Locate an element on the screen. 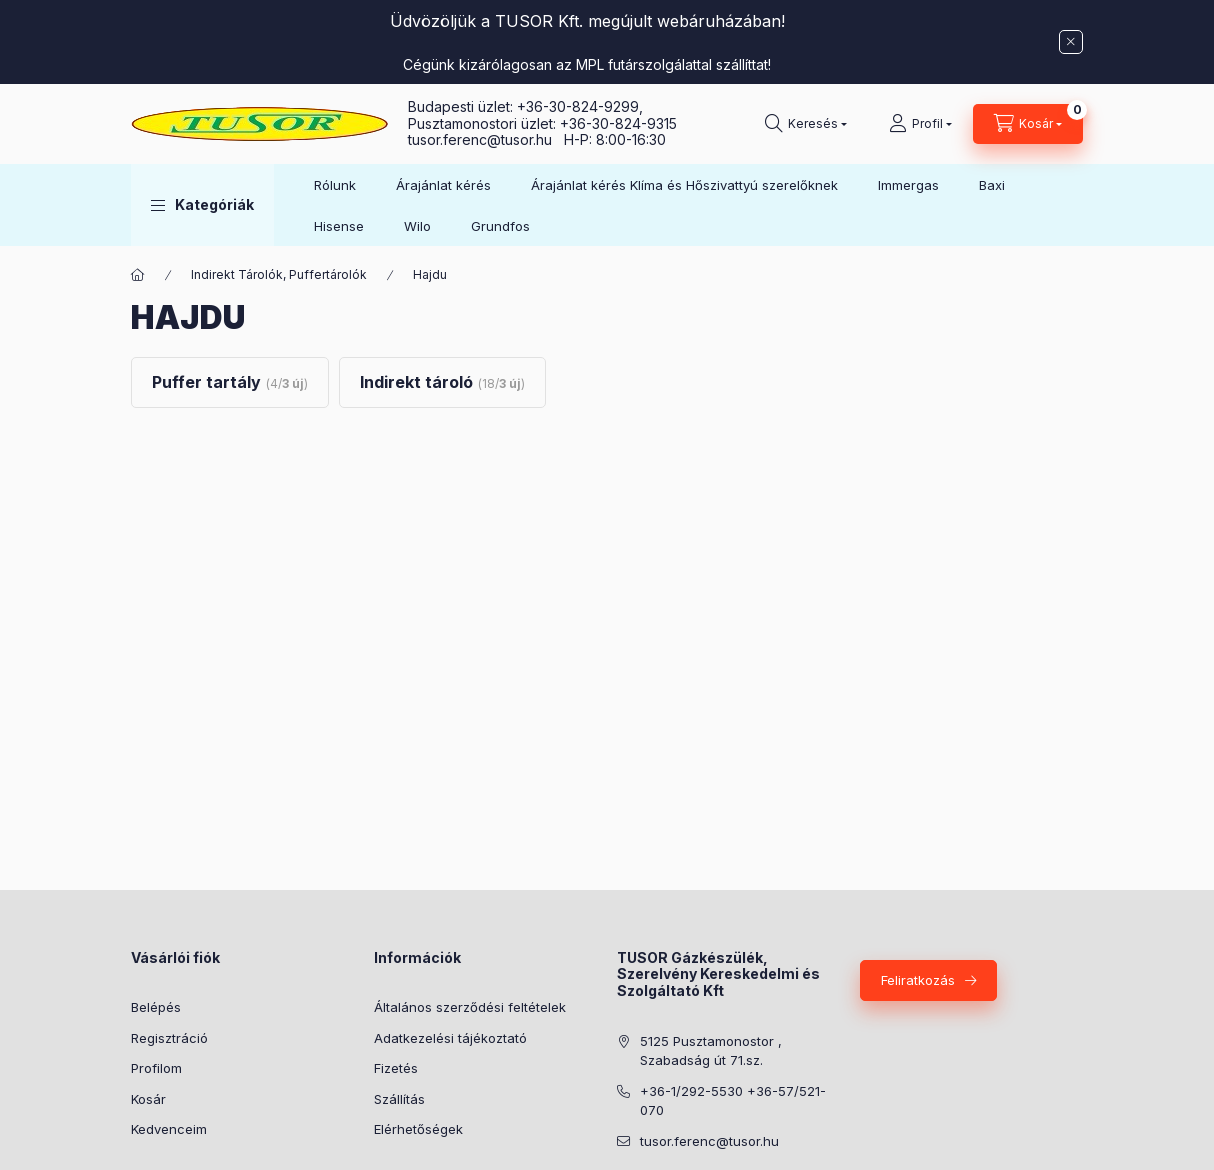 This screenshot has width=1214, height=1170. [Főkategória] is located at coordinates (138, 275).